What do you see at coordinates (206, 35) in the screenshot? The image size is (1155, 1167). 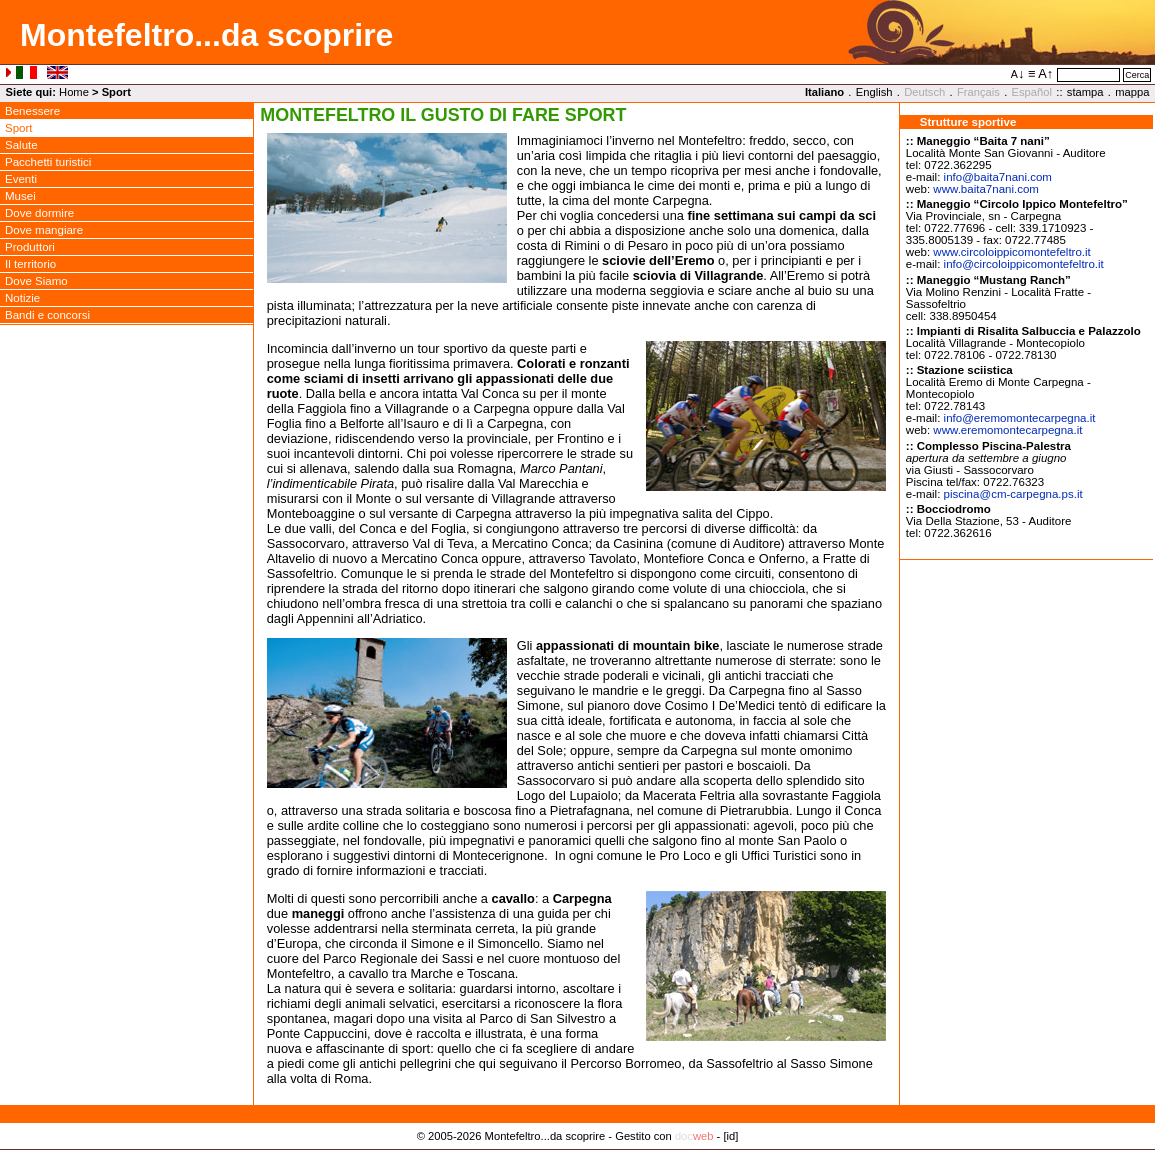 I see `Montefeltro...da scoprire` at bounding box center [206, 35].